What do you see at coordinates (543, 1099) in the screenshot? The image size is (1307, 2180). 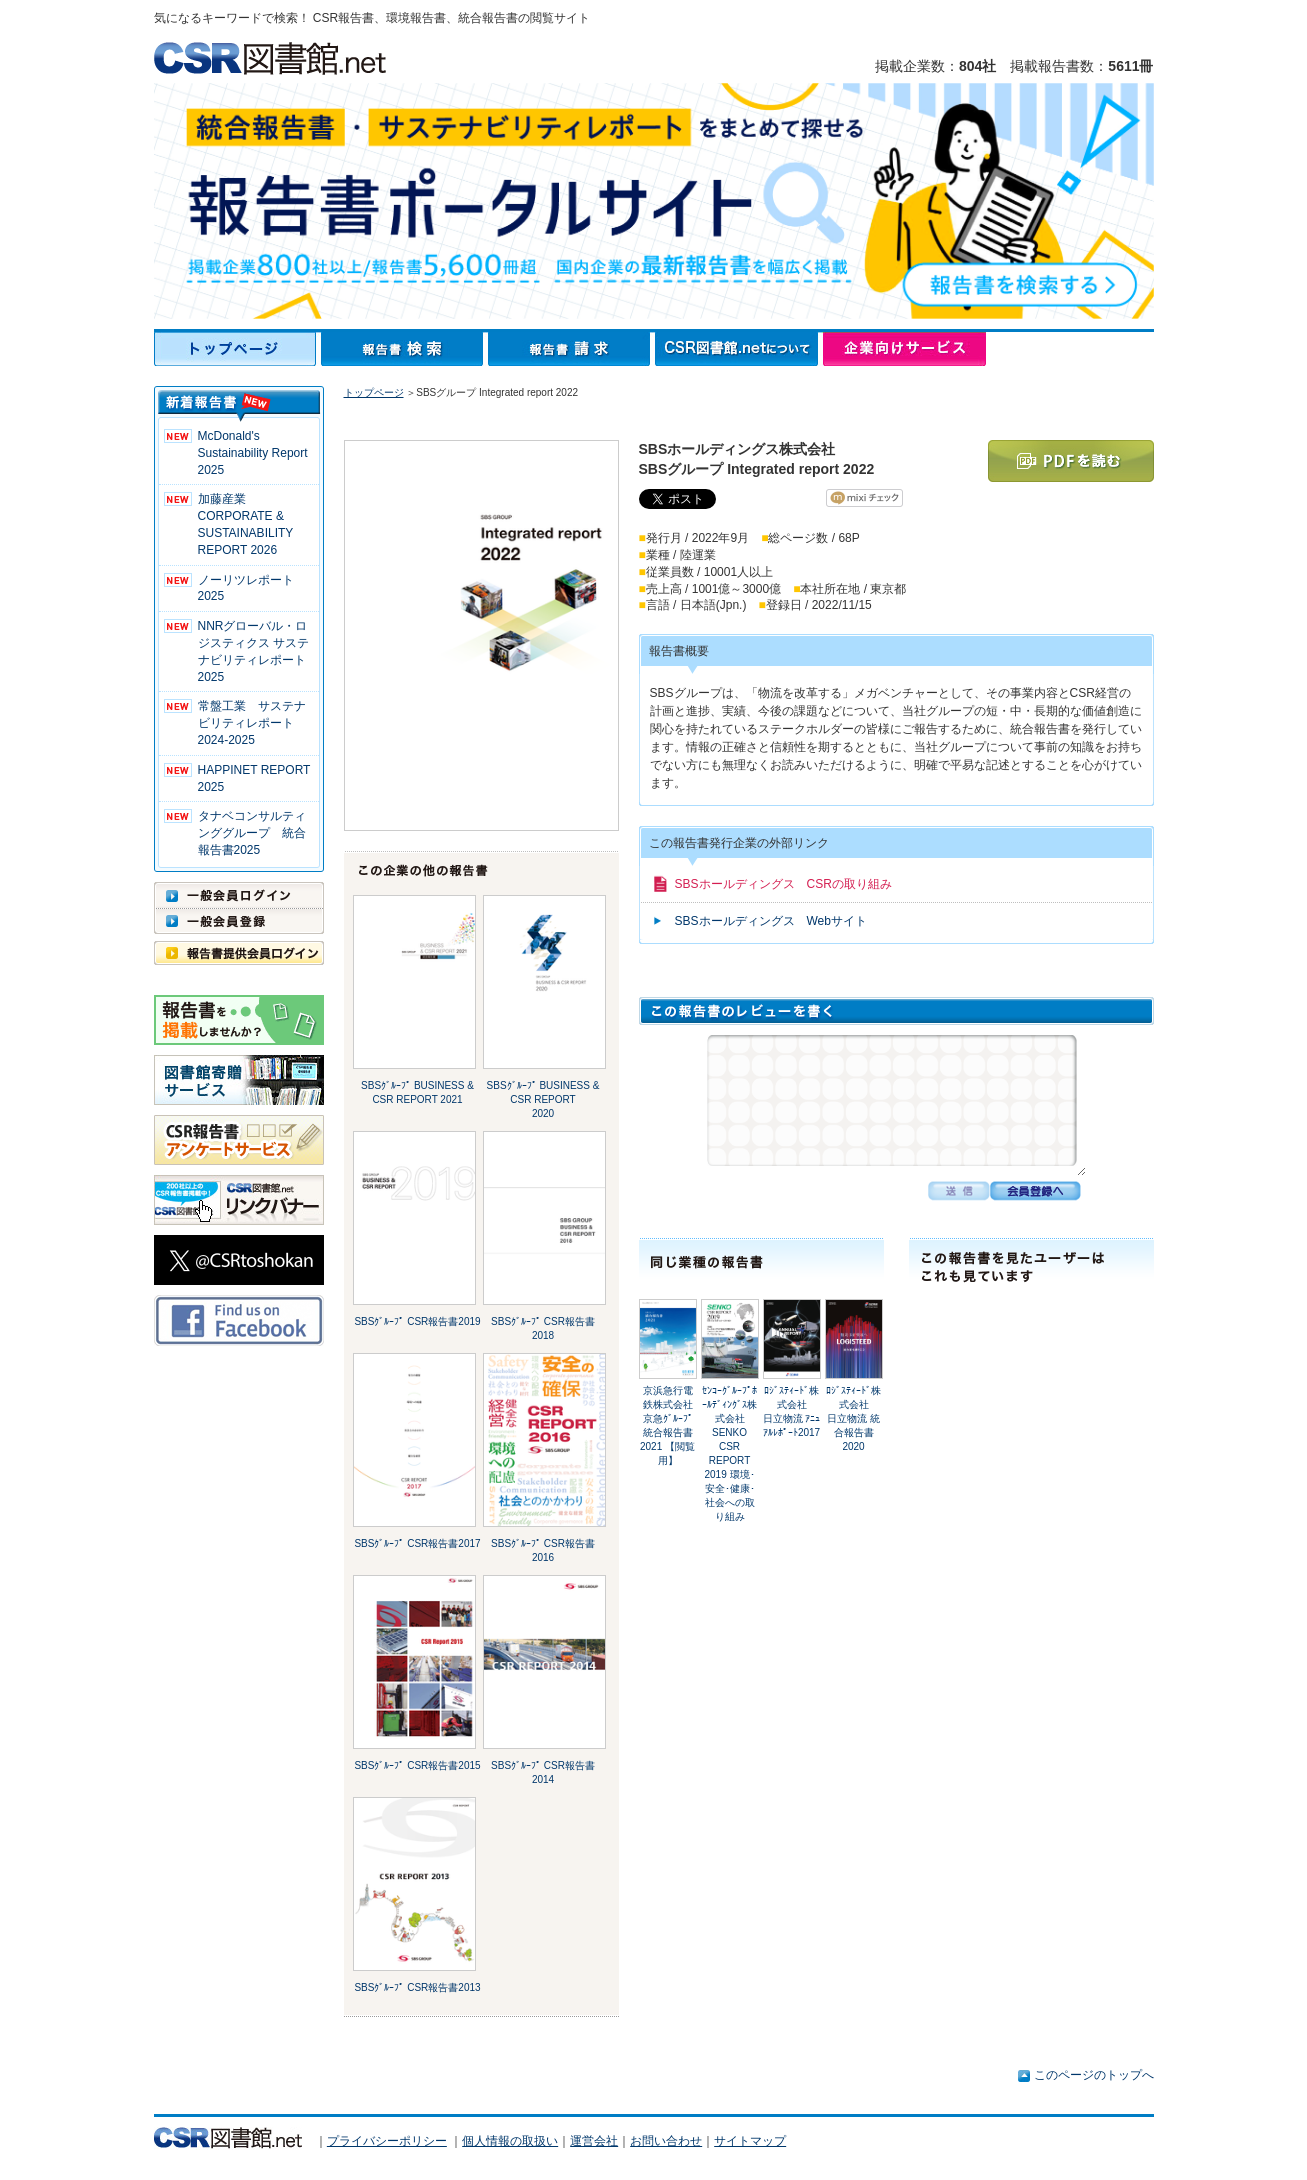 I see `SBSｸﾞﾙｰﾌﾟ BUSINESS & CSR REPORT 2020` at bounding box center [543, 1099].